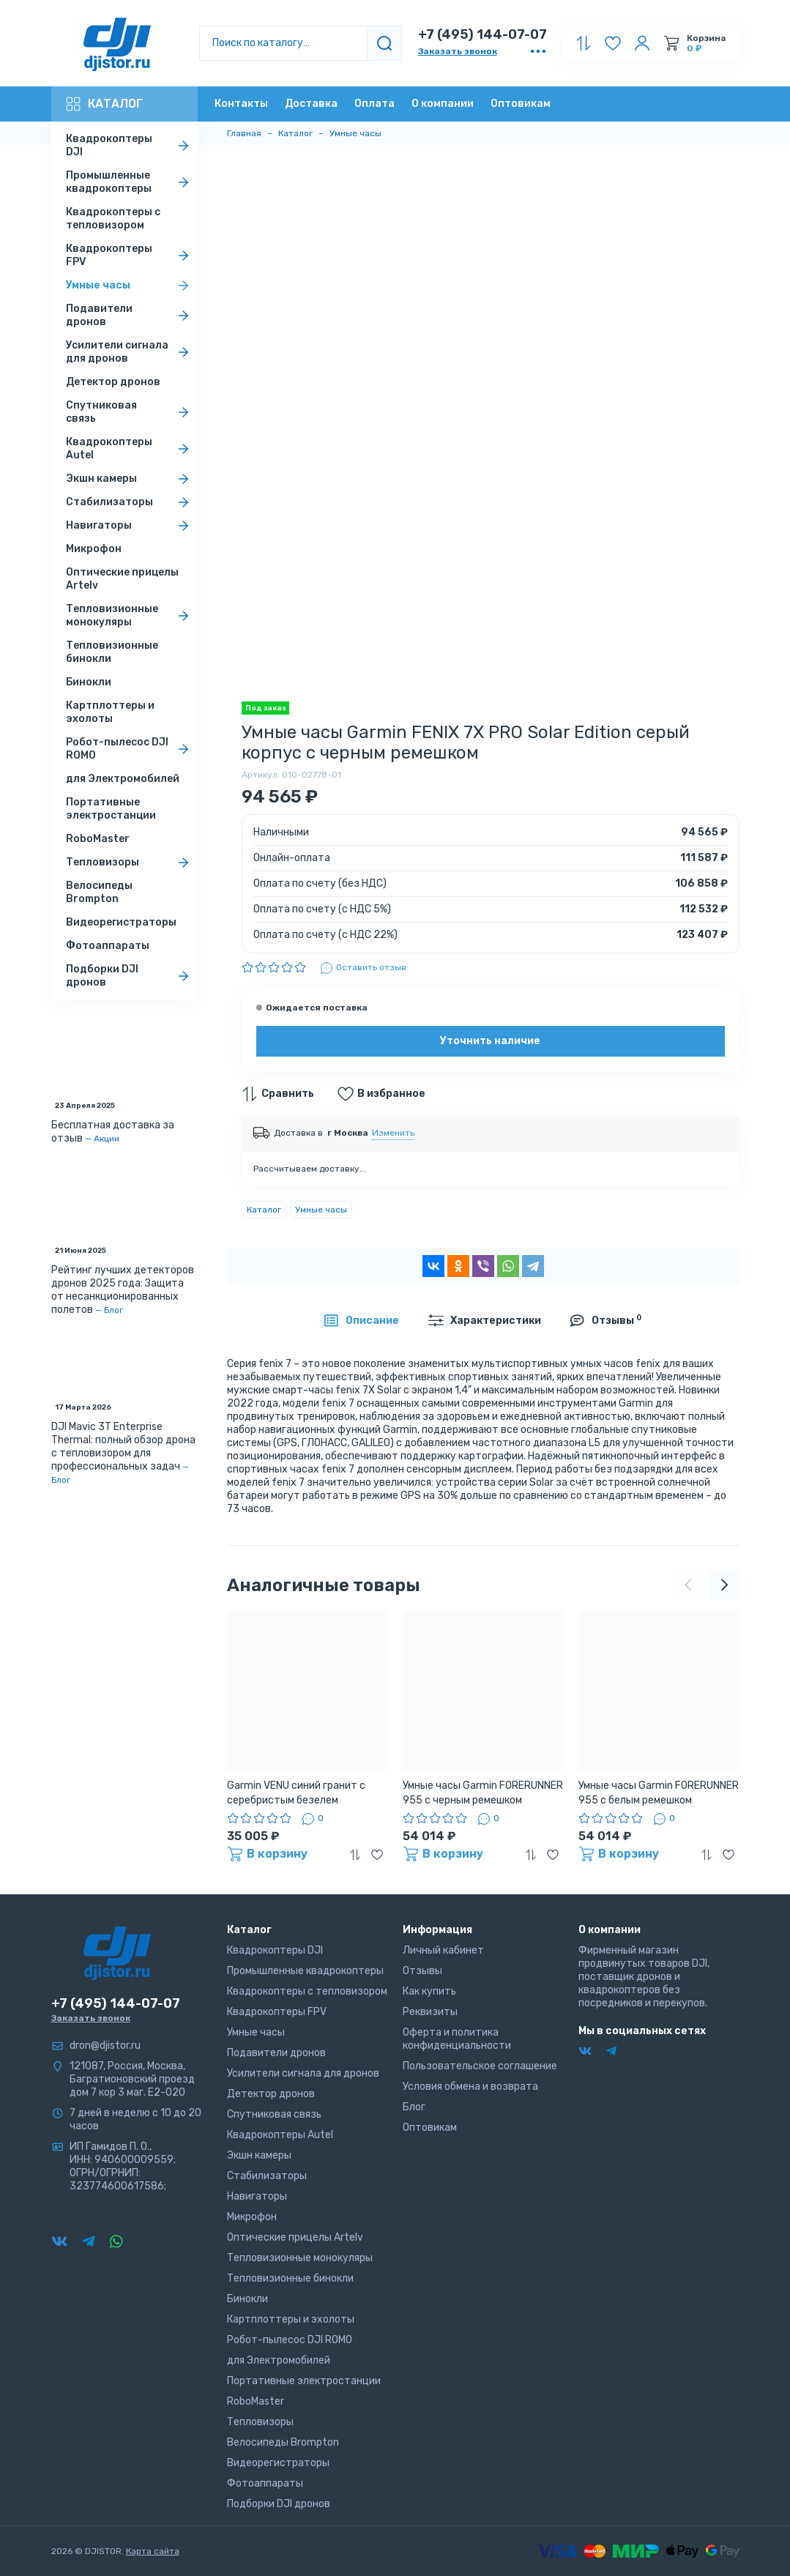 The image size is (790, 2576). Describe the element at coordinates (107, 945) in the screenshot. I see `Фотоаппараты` at that location.